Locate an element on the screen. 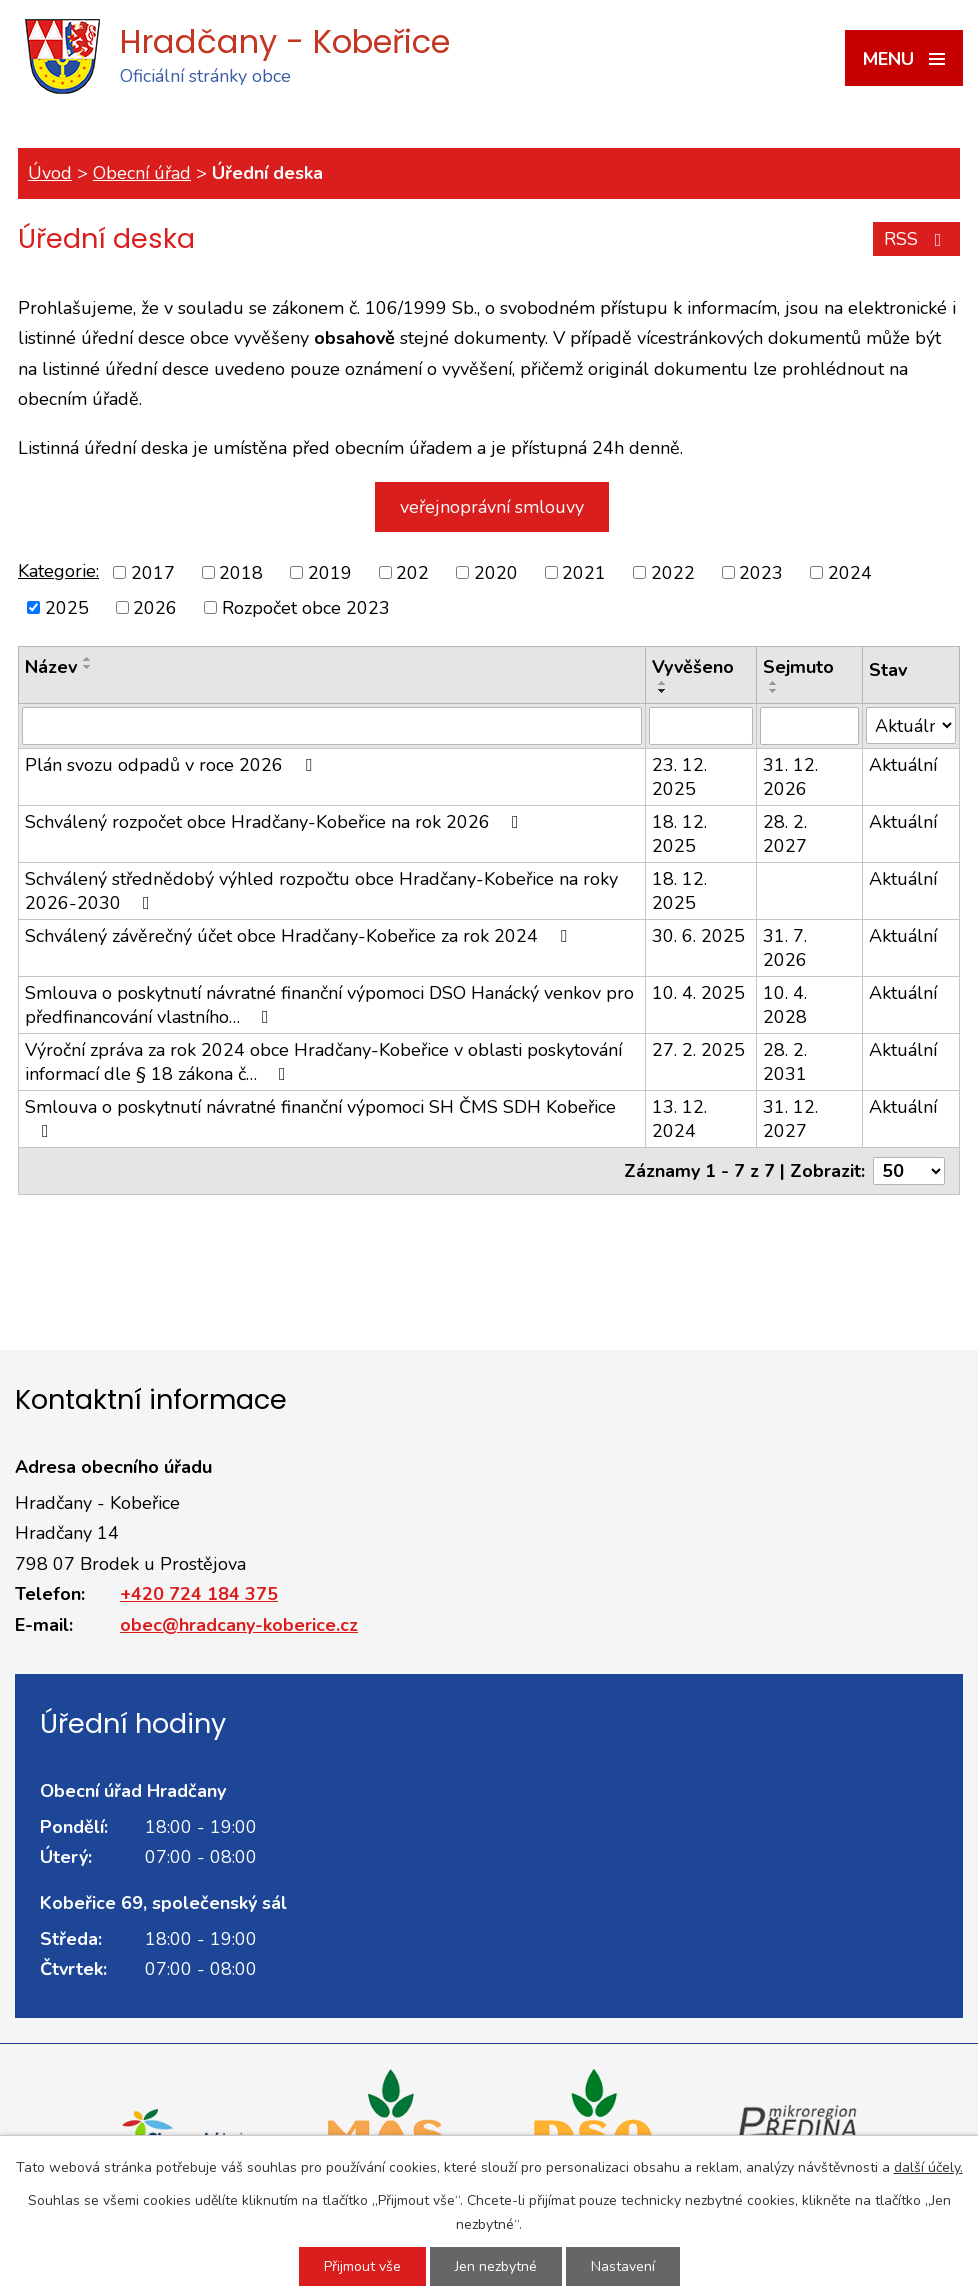 The height and width of the screenshot is (2296, 978). 10. 4. 2025 is located at coordinates (698, 993).